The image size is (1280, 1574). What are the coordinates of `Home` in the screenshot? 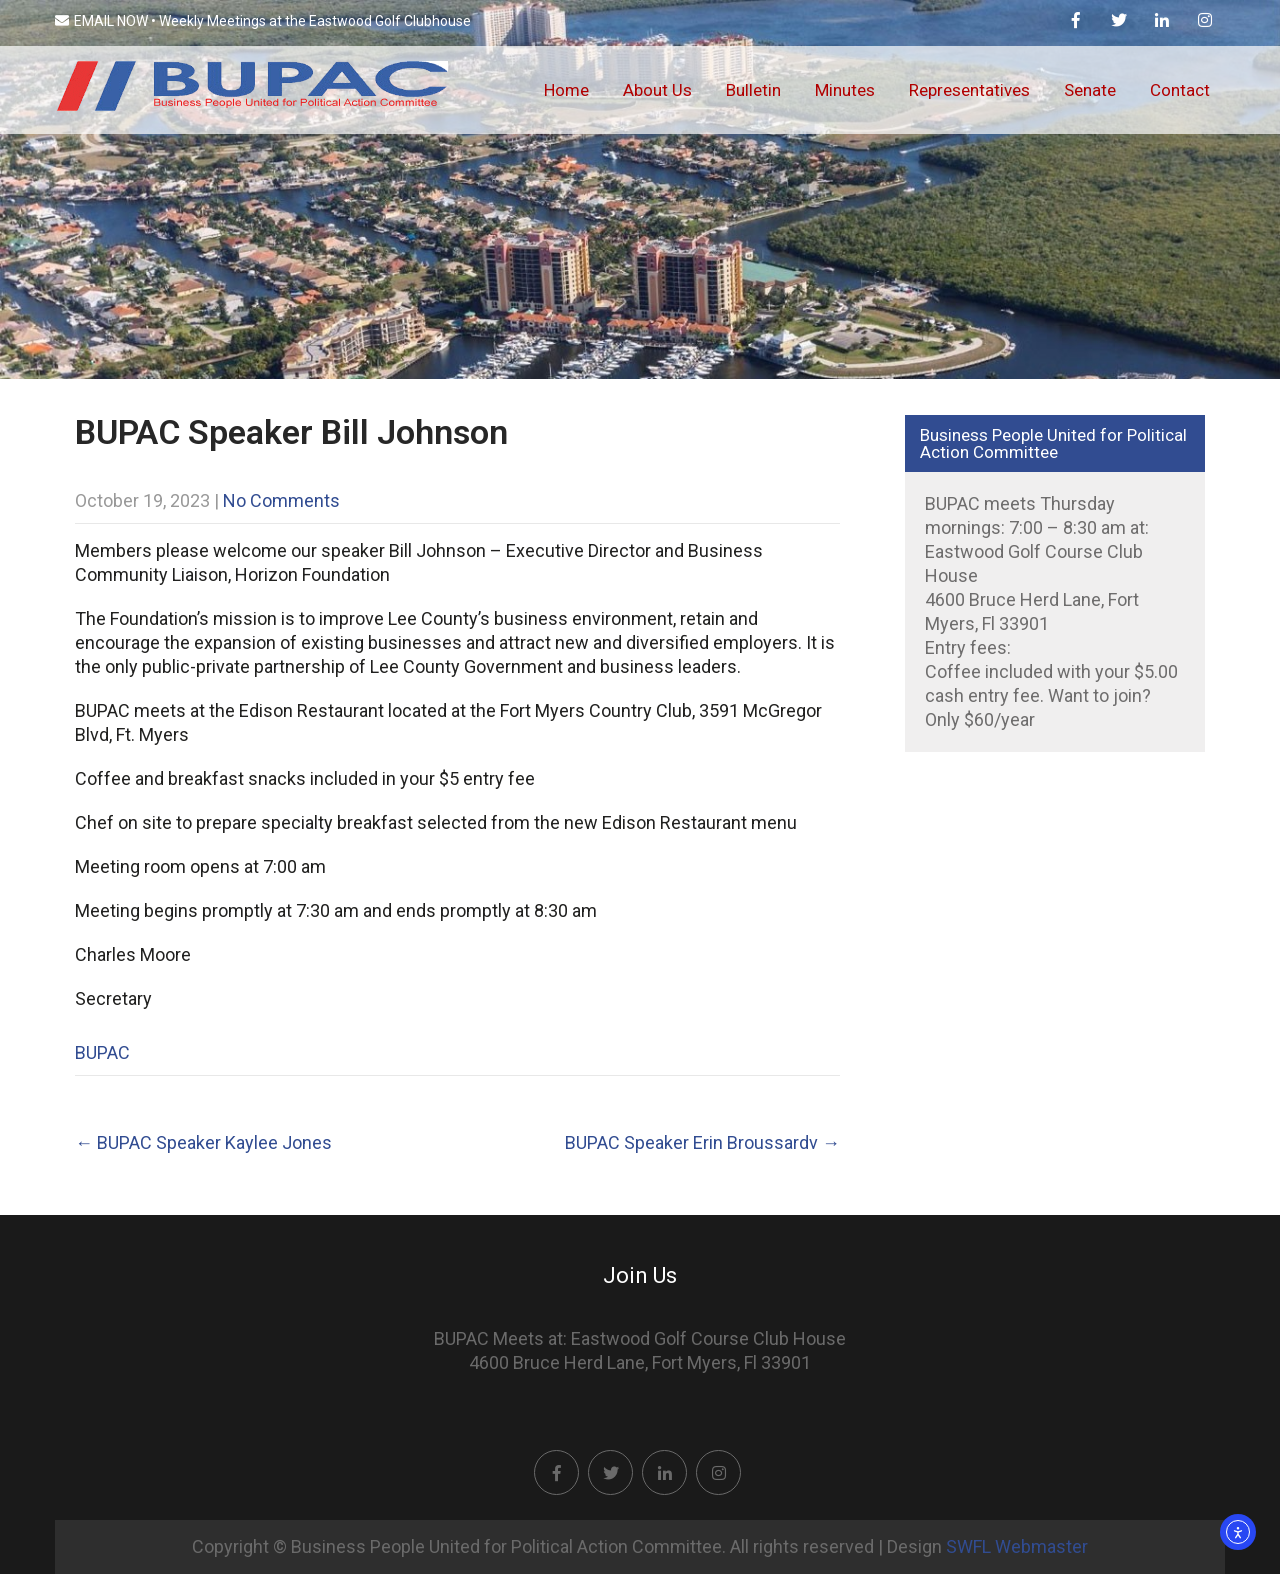 It's located at (566, 90).